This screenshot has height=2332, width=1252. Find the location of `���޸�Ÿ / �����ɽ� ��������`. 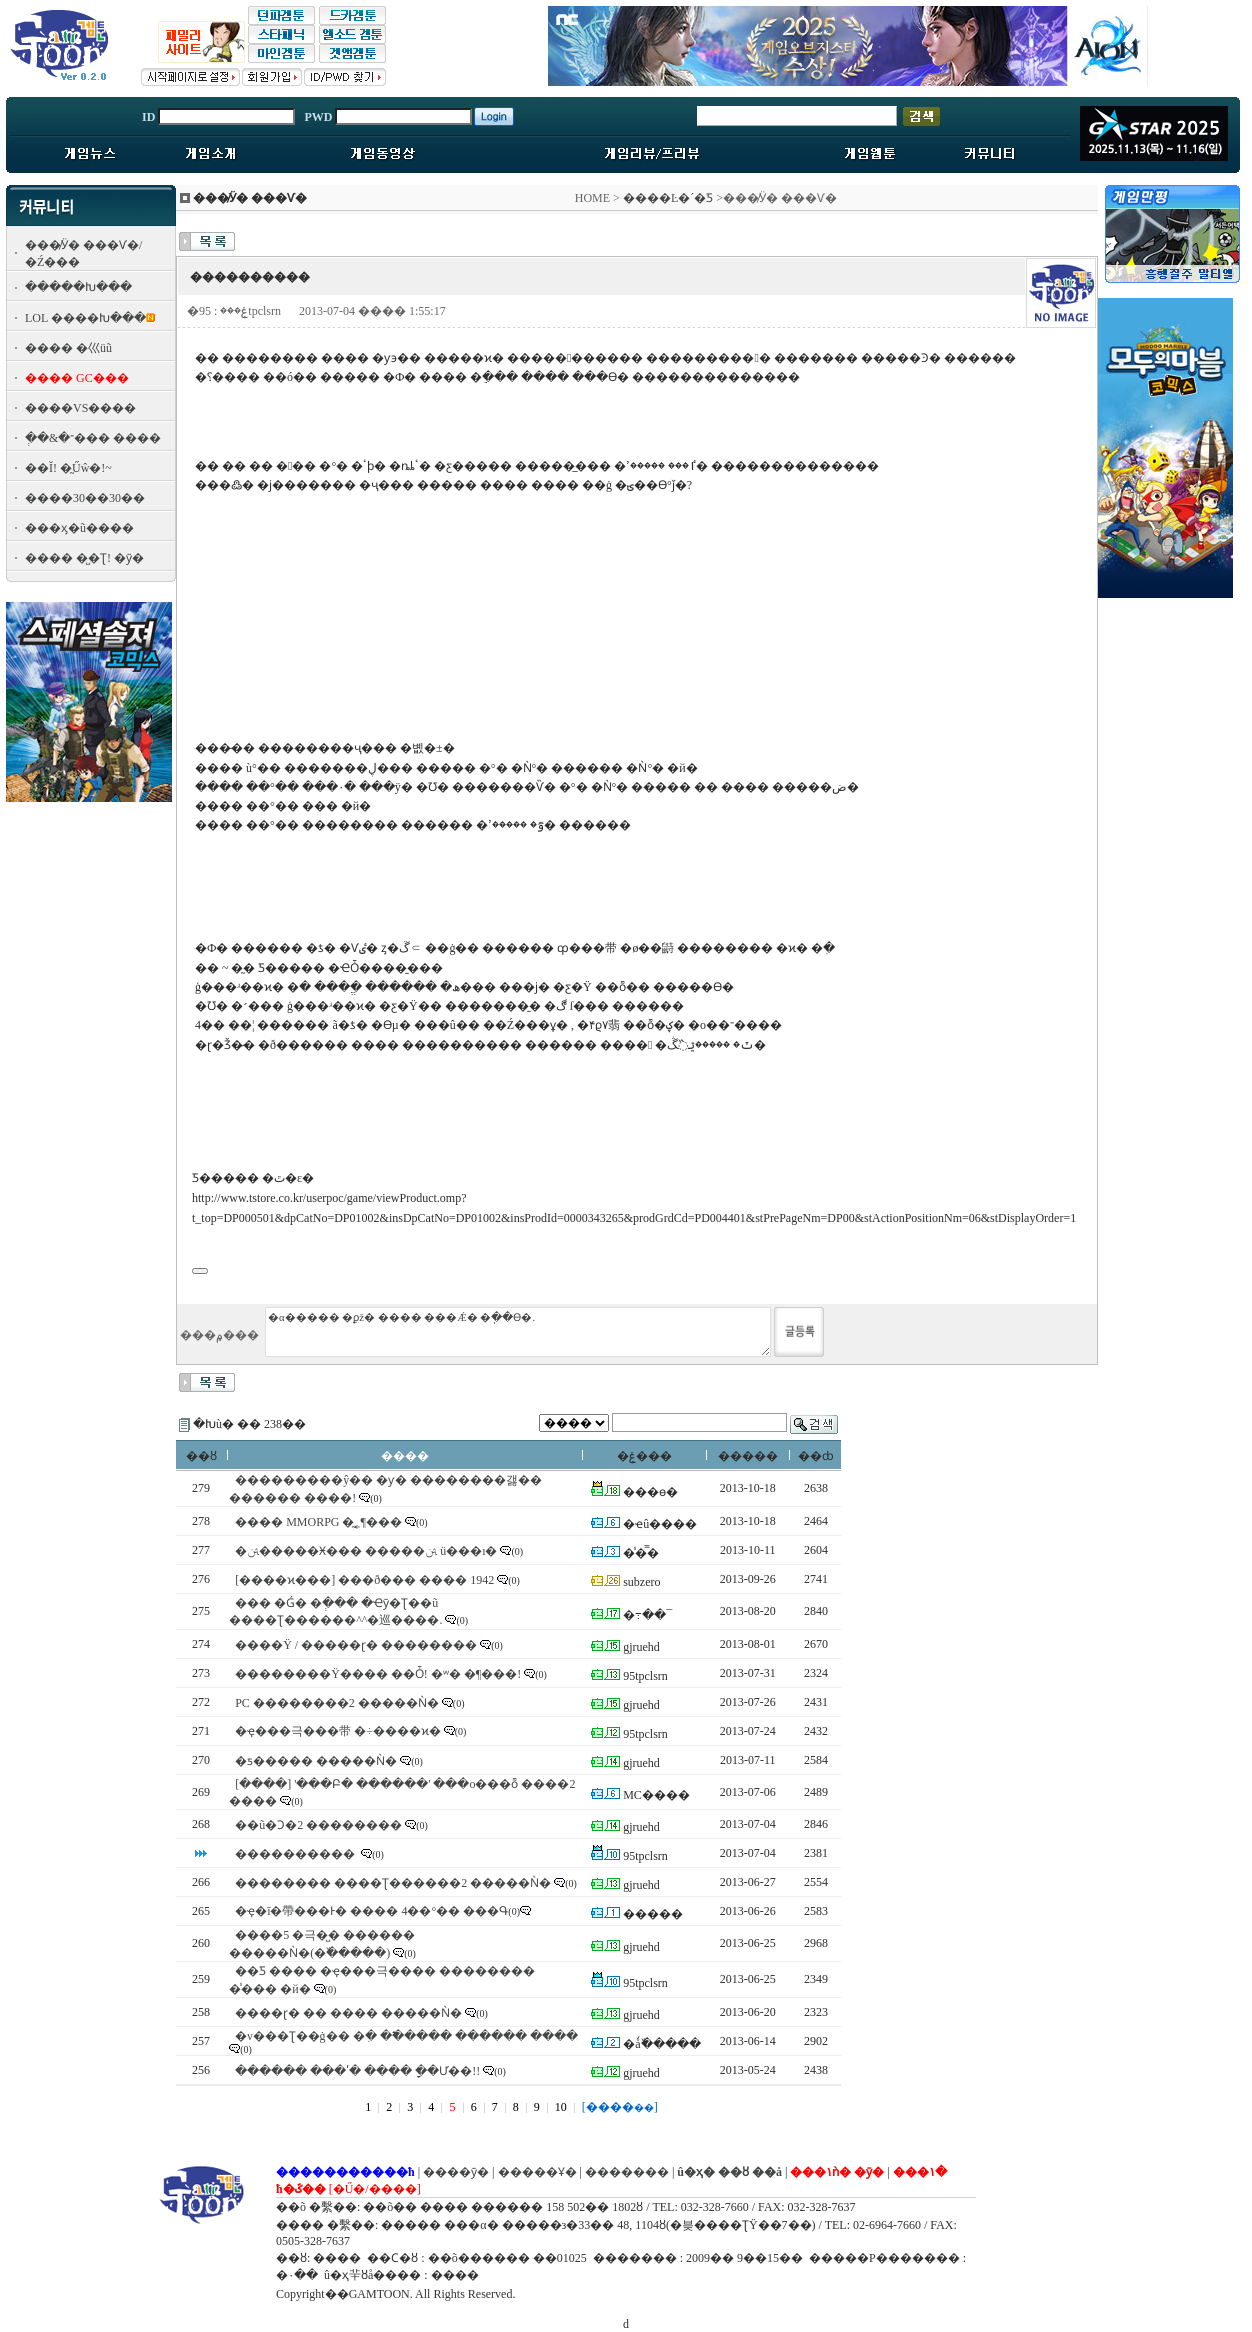

���޸�Ÿ / �����ɽ� �������� is located at coordinates (356, 1645).